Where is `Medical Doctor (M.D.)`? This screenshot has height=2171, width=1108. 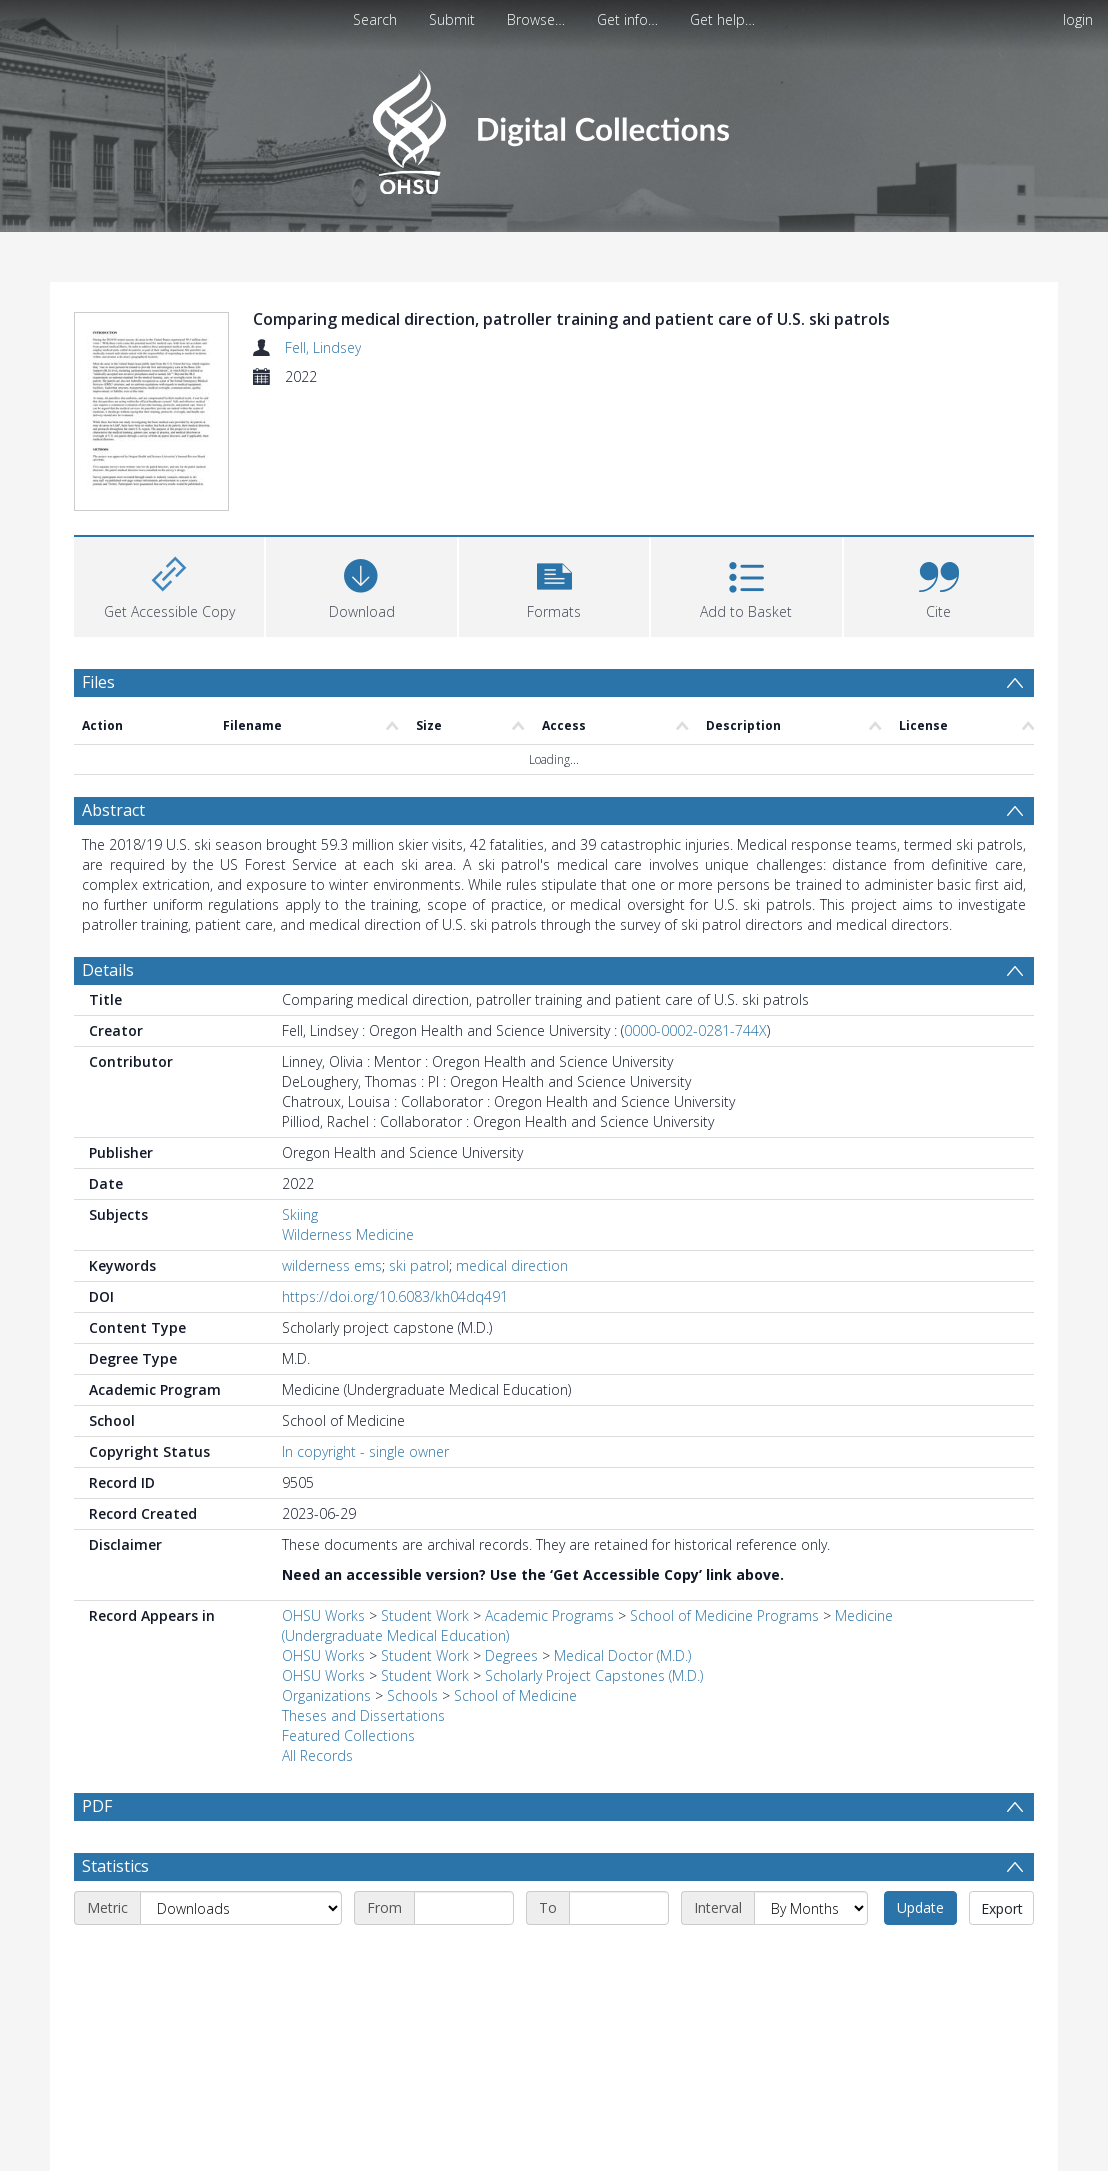 Medical Doctor (M.D.) is located at coordinates (622, 1658).